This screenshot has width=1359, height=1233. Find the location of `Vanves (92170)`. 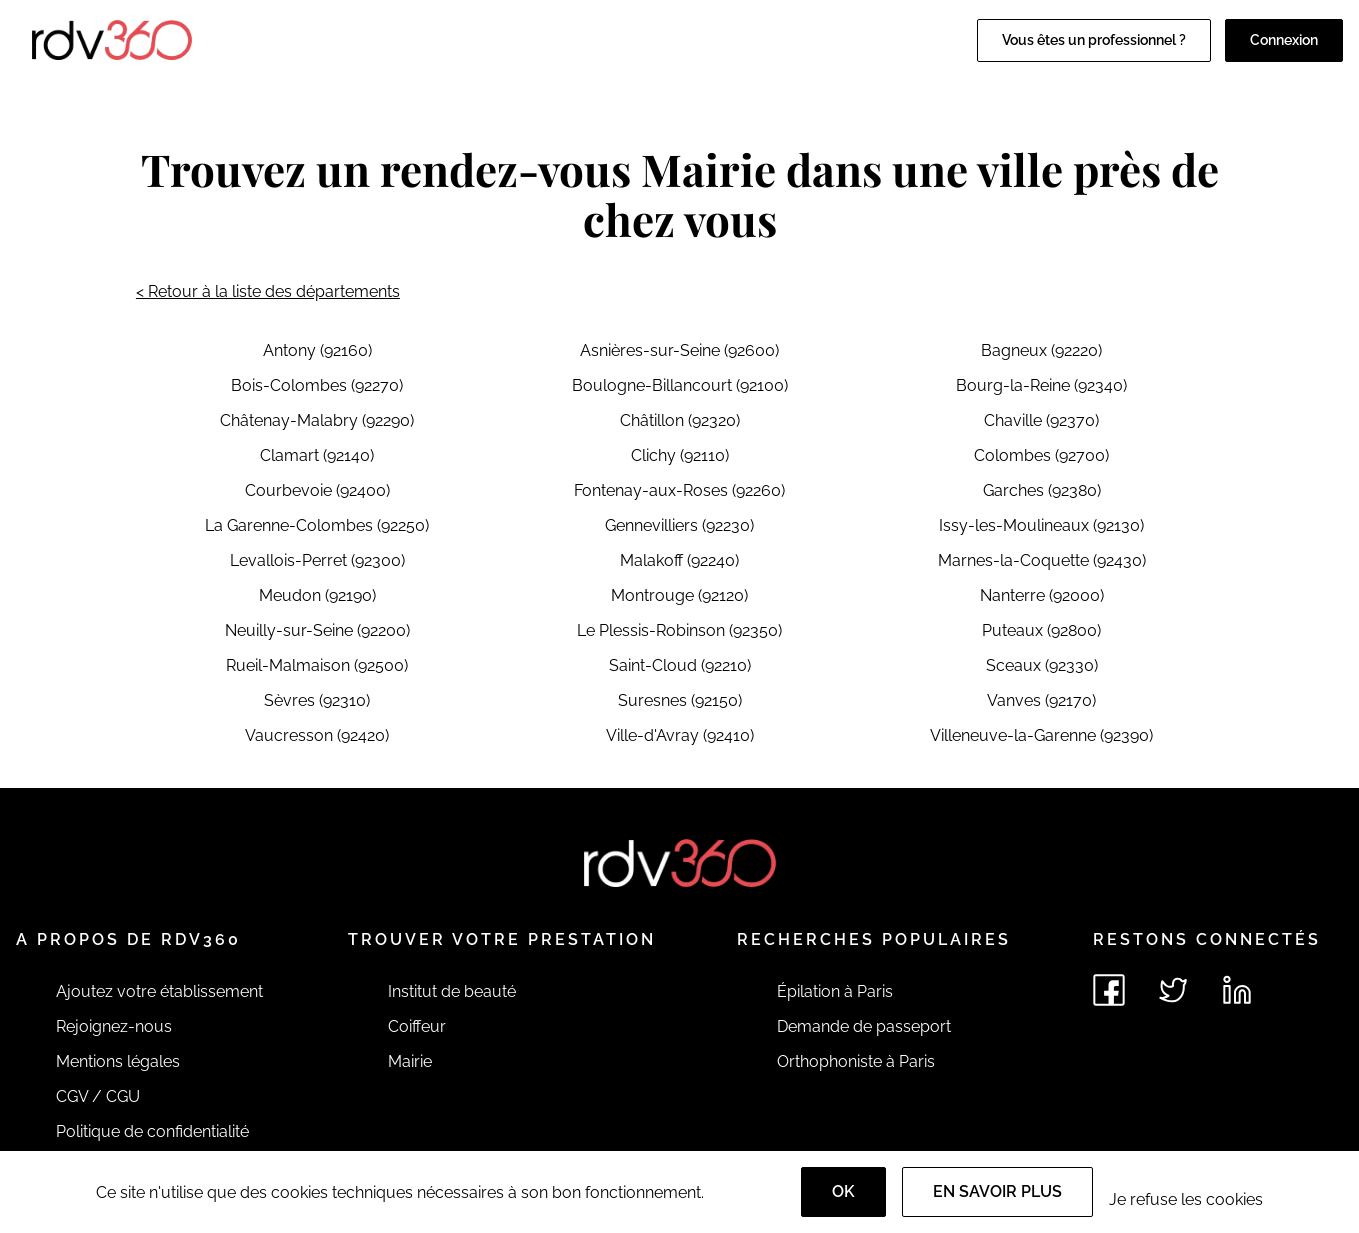

Vanves (92170) is located at coordinates (1041, 700).